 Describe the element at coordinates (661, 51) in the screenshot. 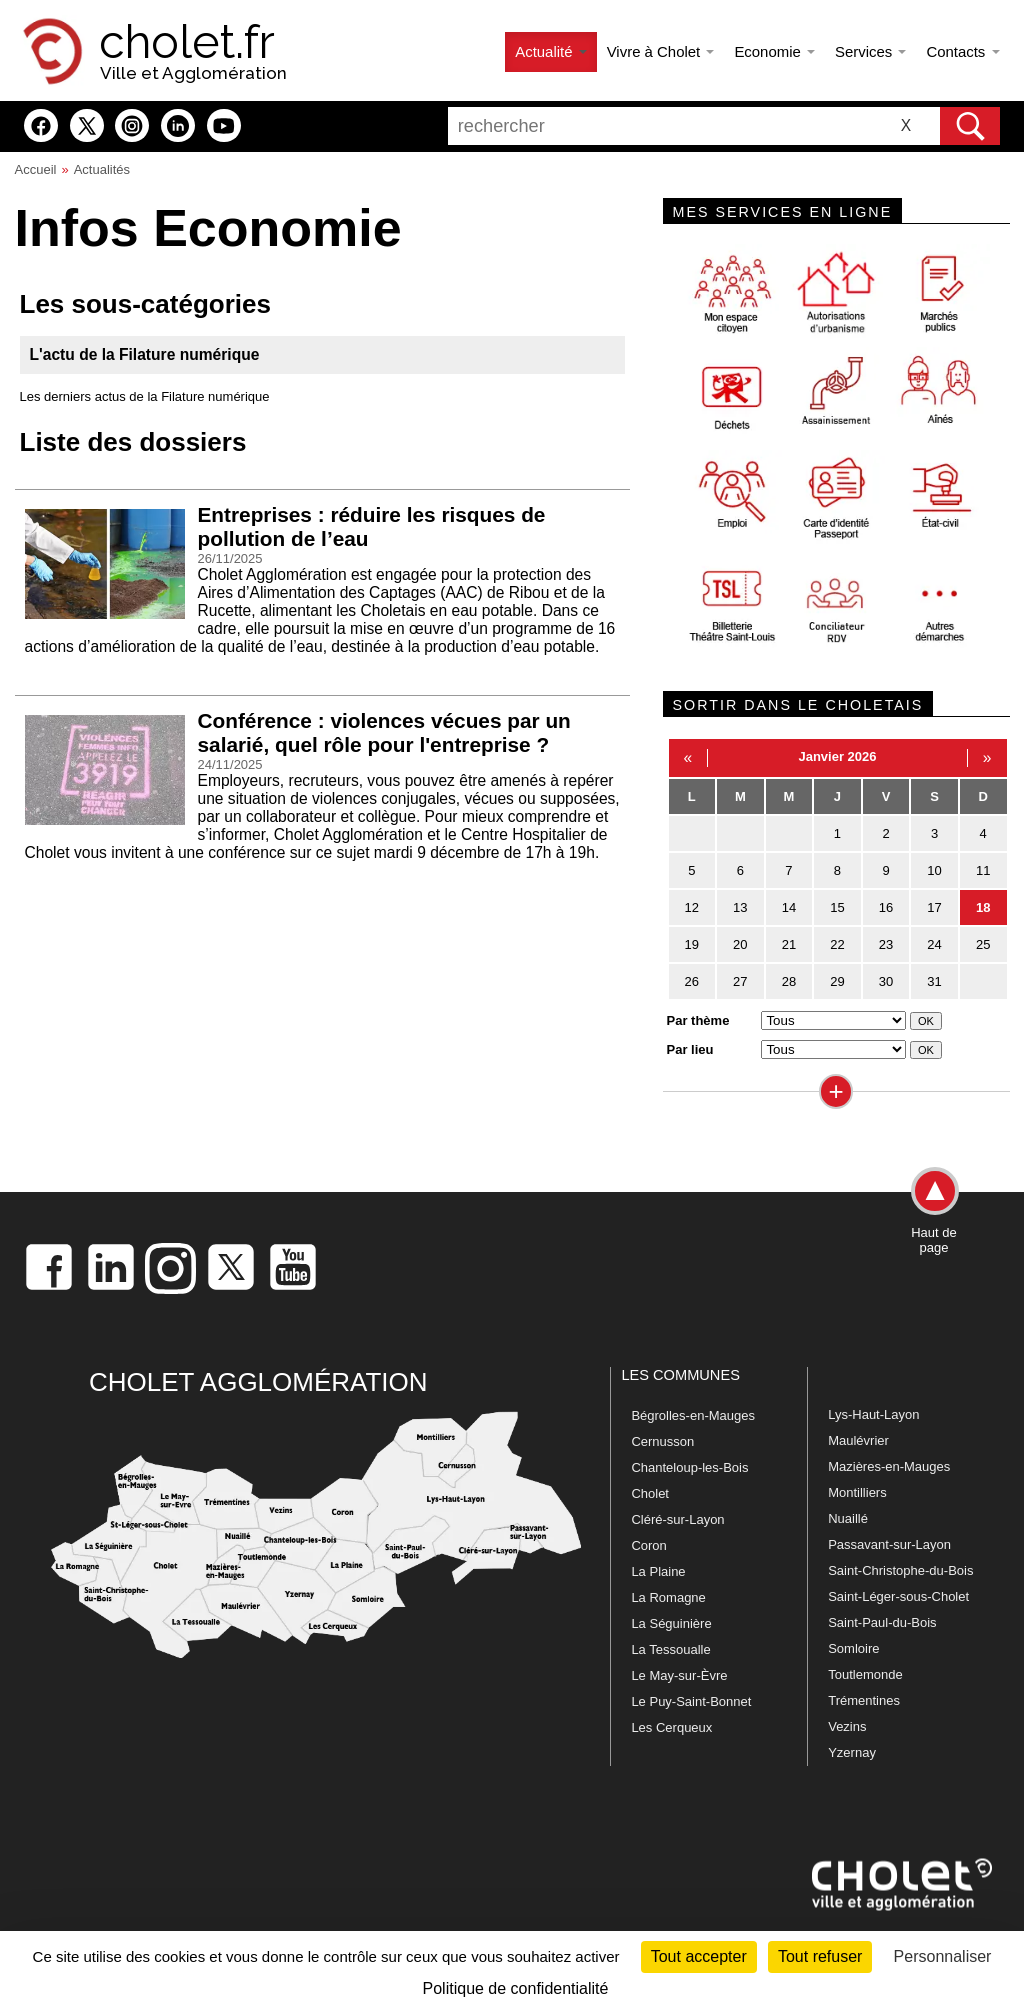

I see `Vivre à Cholet [button]` at that location.